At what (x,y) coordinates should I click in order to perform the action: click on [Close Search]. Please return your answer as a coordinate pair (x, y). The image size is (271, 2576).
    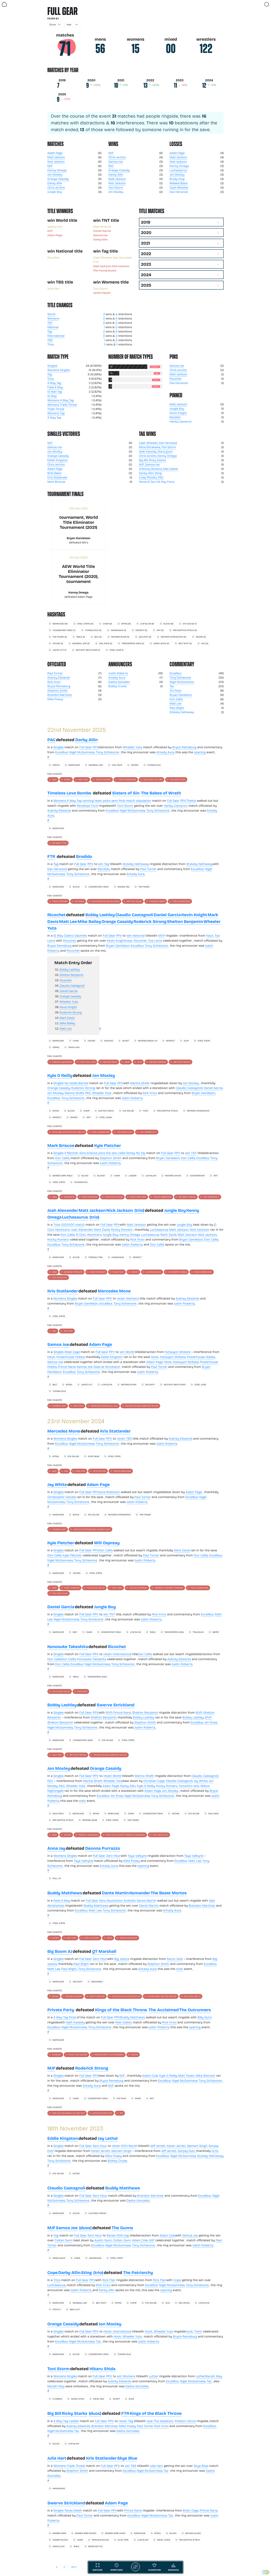
    Looking at the image, I should click on (266, 4).